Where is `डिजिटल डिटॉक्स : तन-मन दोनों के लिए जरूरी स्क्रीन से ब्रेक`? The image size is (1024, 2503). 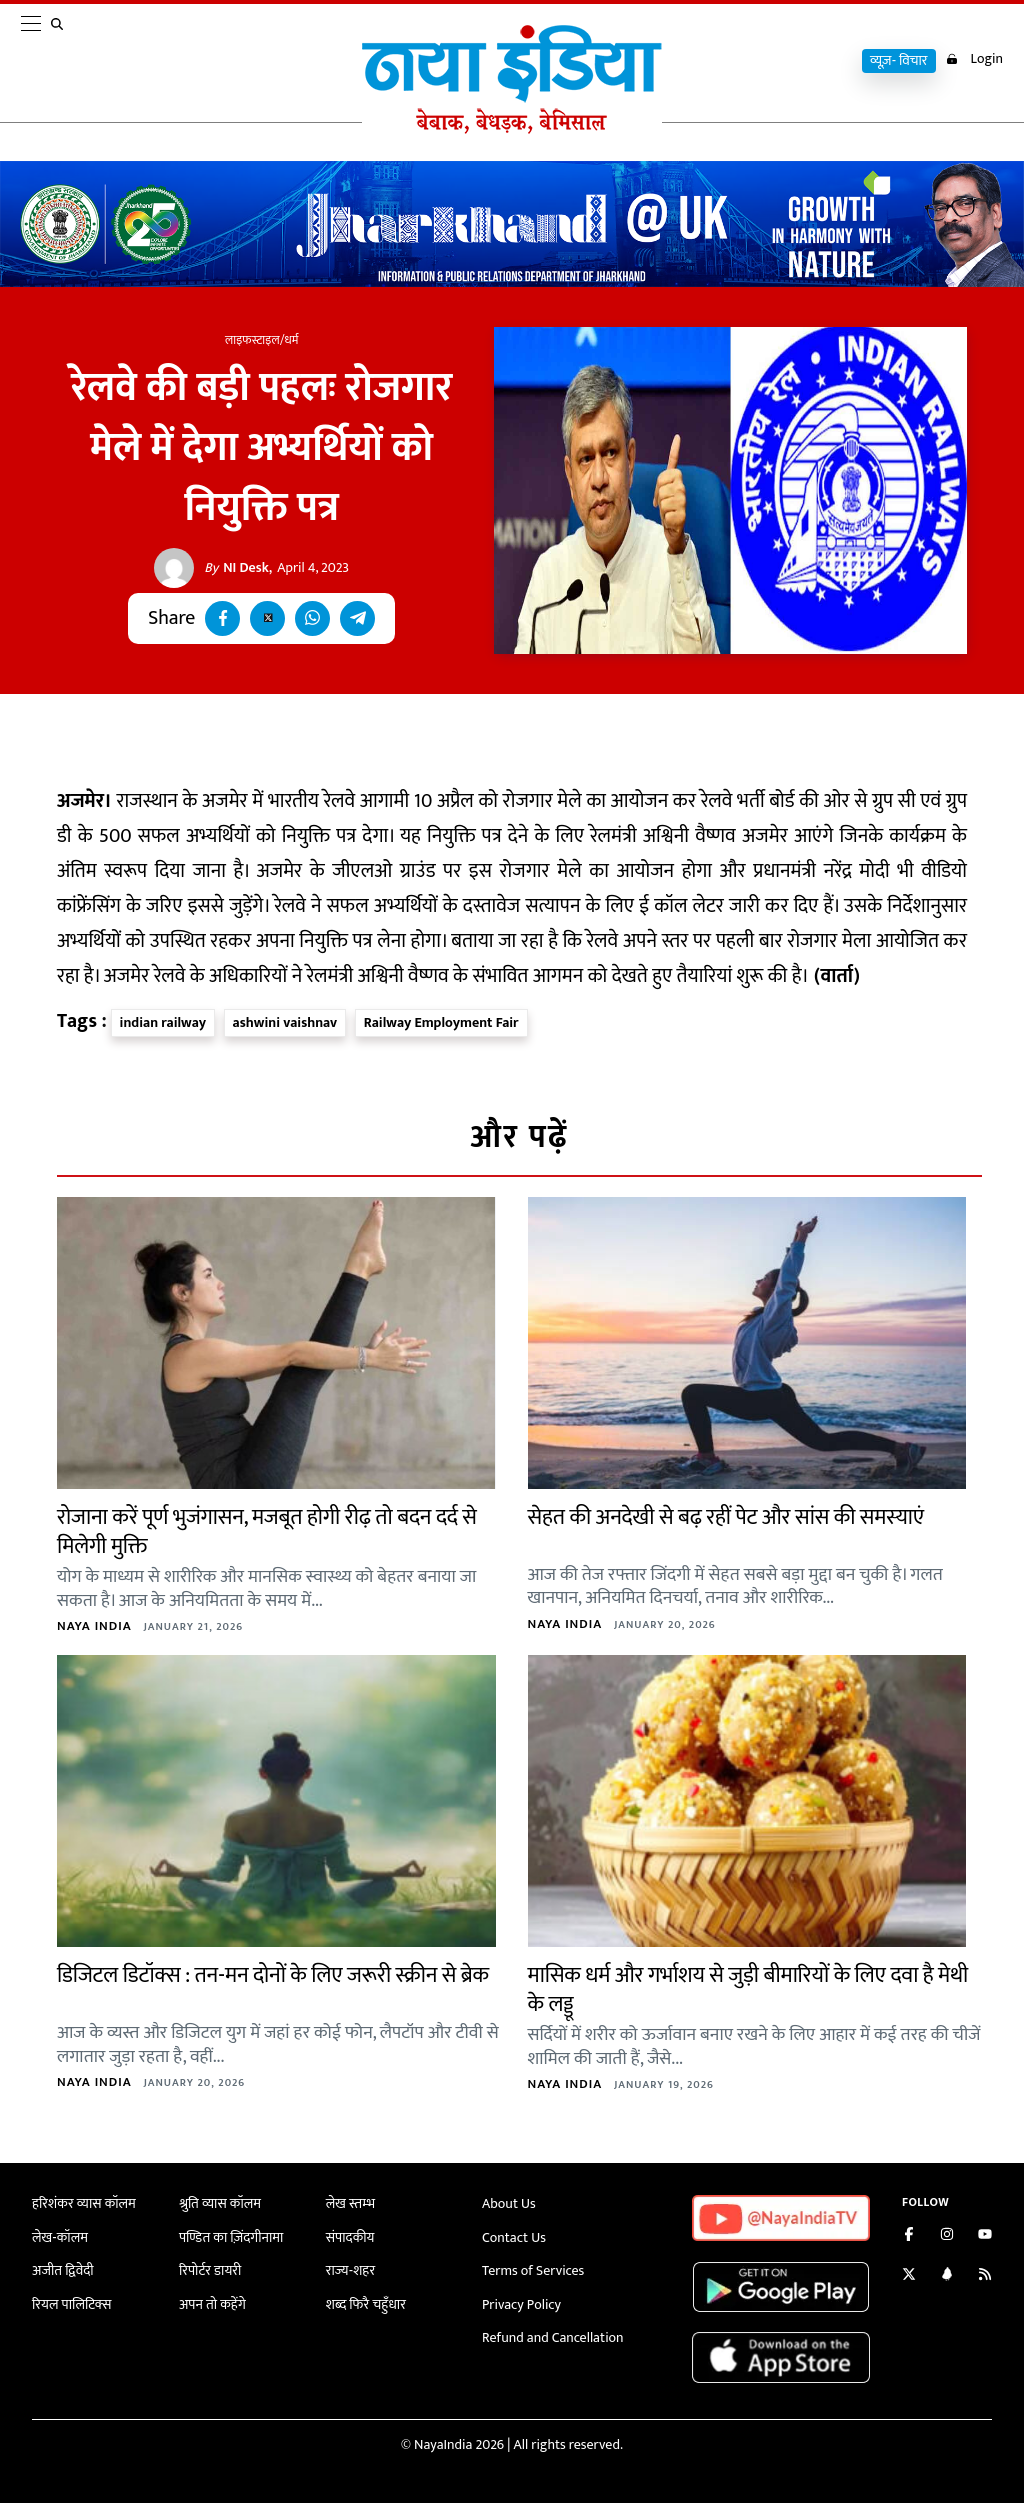
डिजिटल डिटॉक्स : तन-मन दोनों के लिए जरूरी स्क्रीन से ब्रेक is located at coordinates (273, 1975).